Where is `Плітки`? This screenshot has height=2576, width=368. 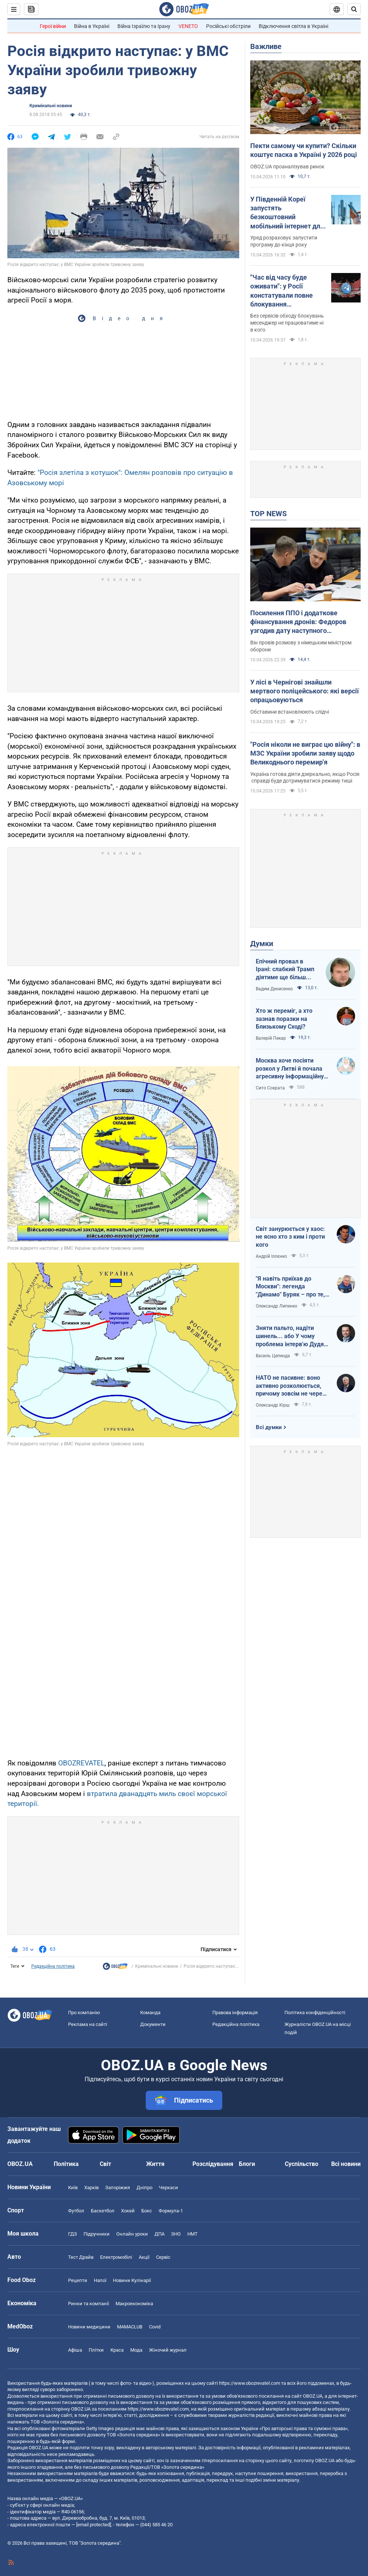 Плітки is located at coordinates (96, 2350).